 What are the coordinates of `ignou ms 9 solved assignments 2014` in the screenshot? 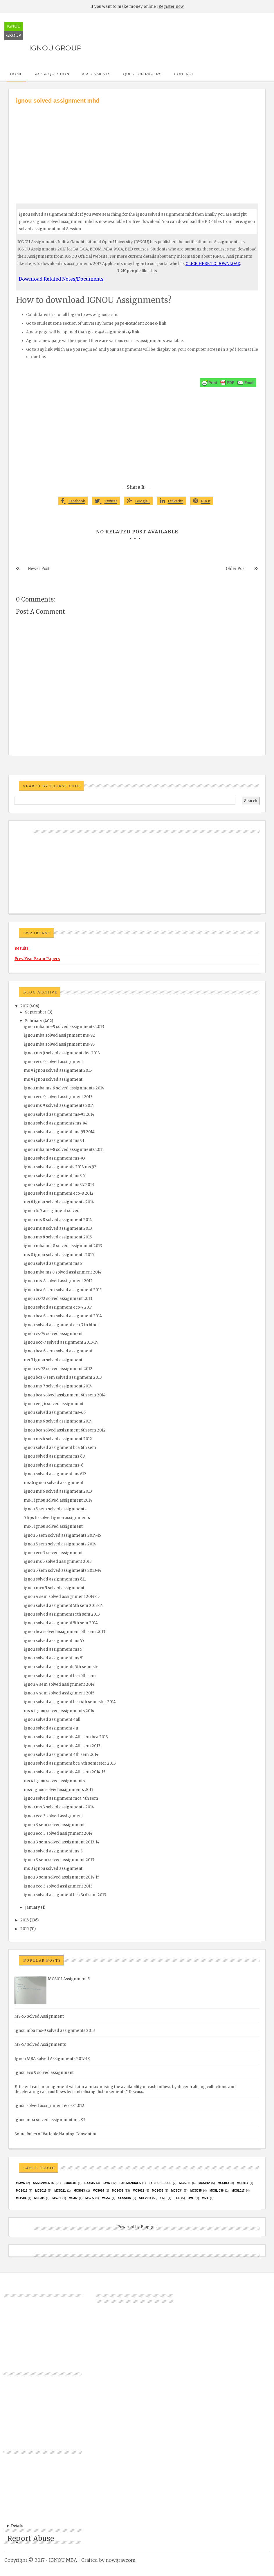 It's located at (59, 1105).